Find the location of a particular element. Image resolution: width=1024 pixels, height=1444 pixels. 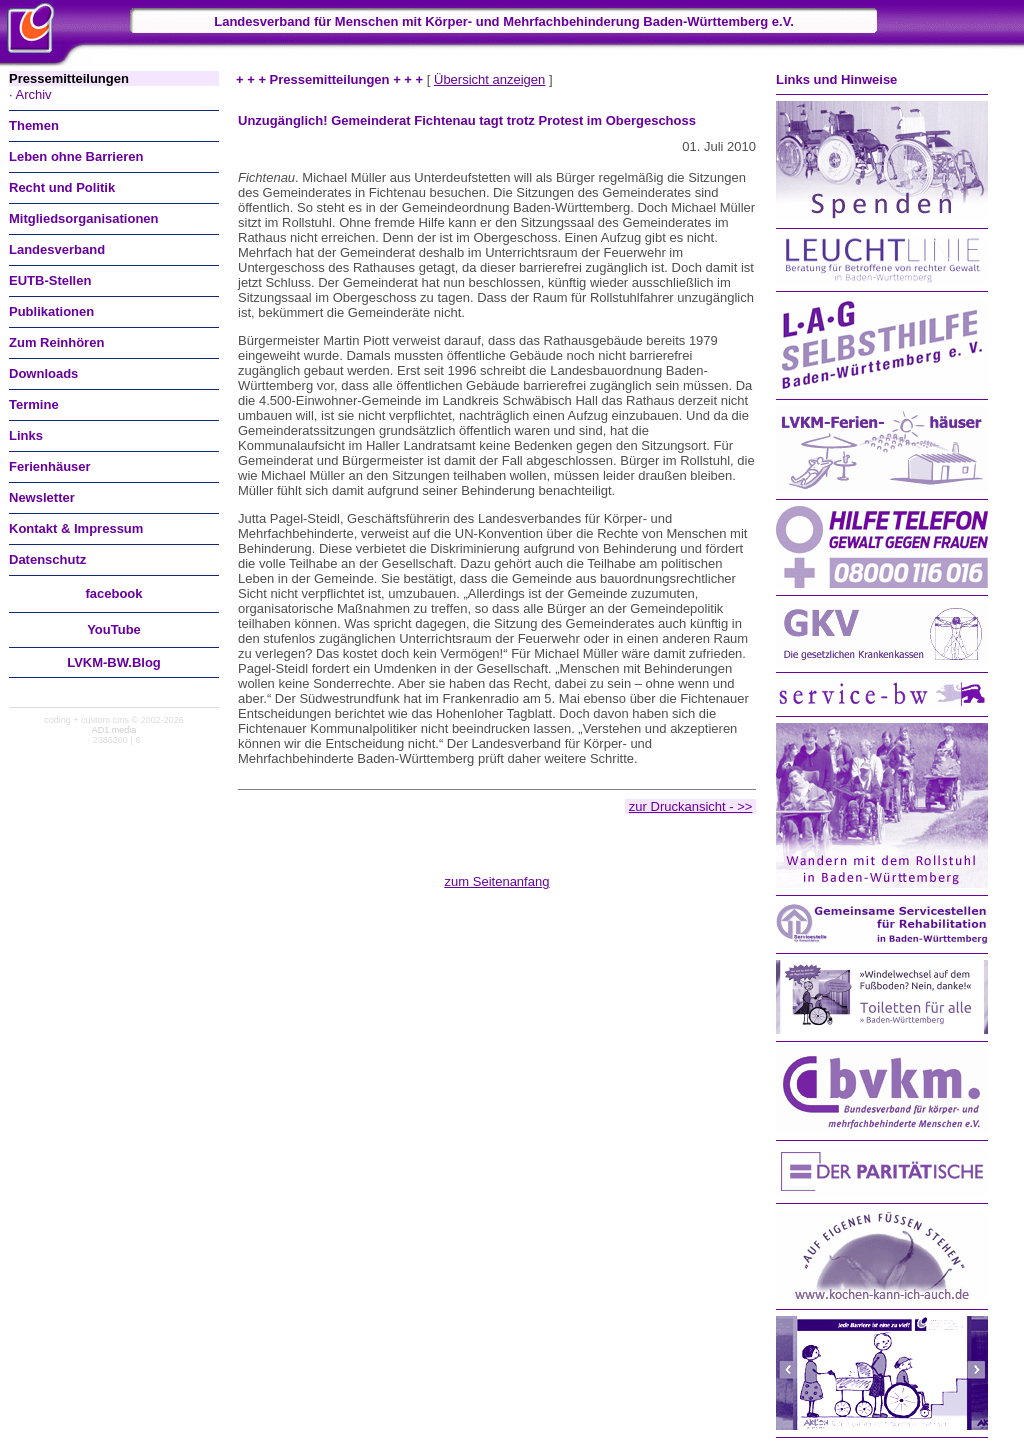

Datenschutz is located at coordinates (47, 559).